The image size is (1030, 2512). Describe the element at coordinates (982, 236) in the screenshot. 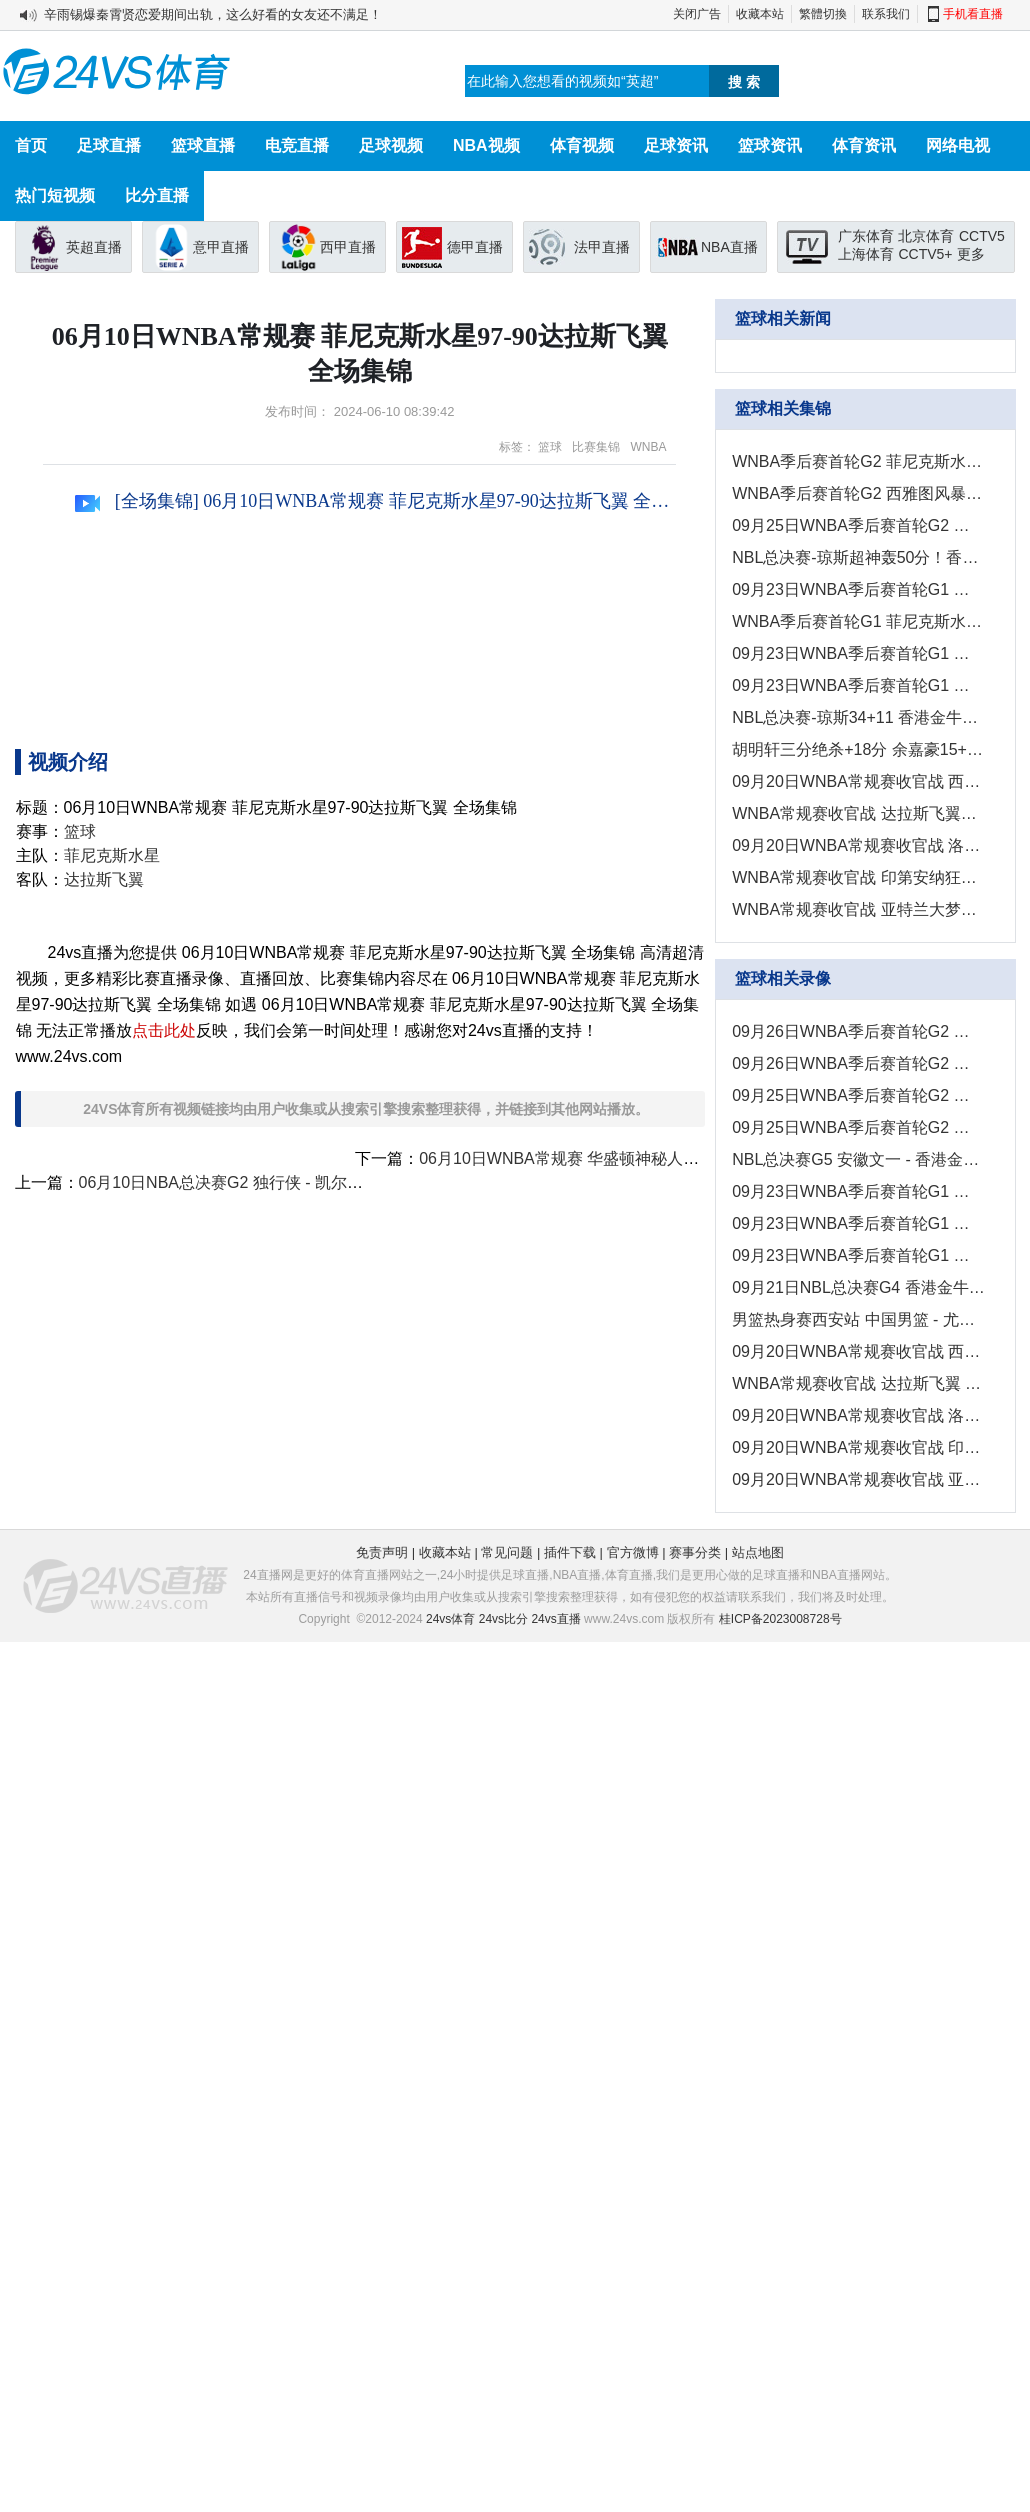

I see `CCTV5` at that location.